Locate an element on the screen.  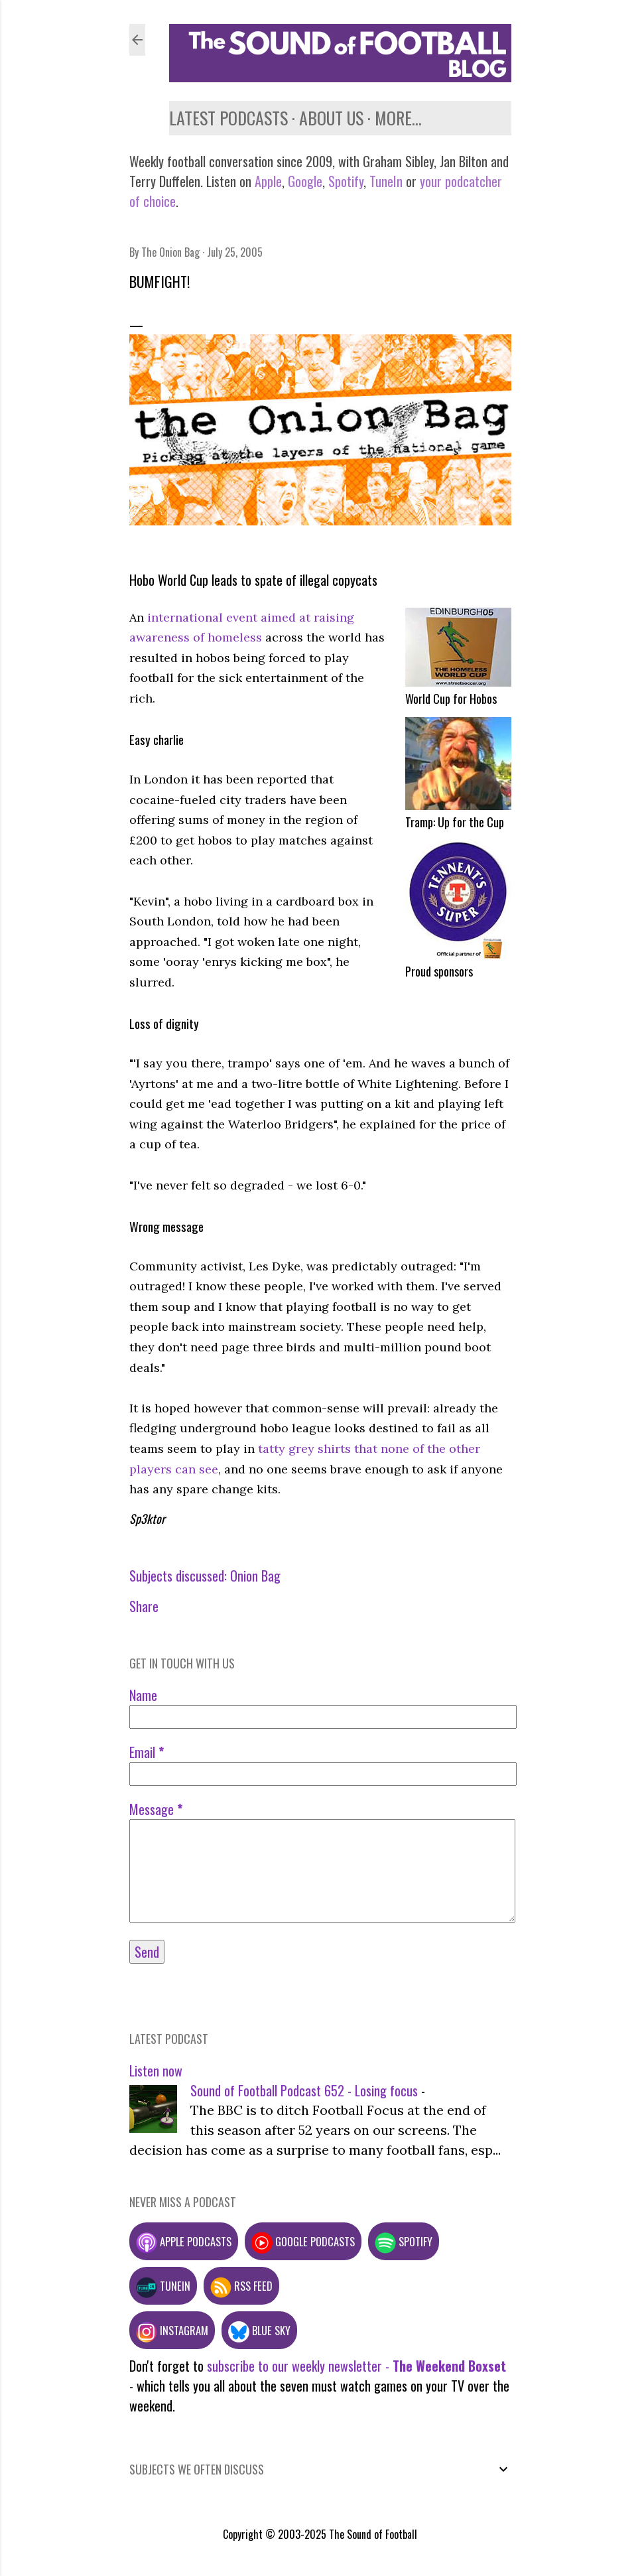
Google podcasts is located at coordinates (303, 2241).